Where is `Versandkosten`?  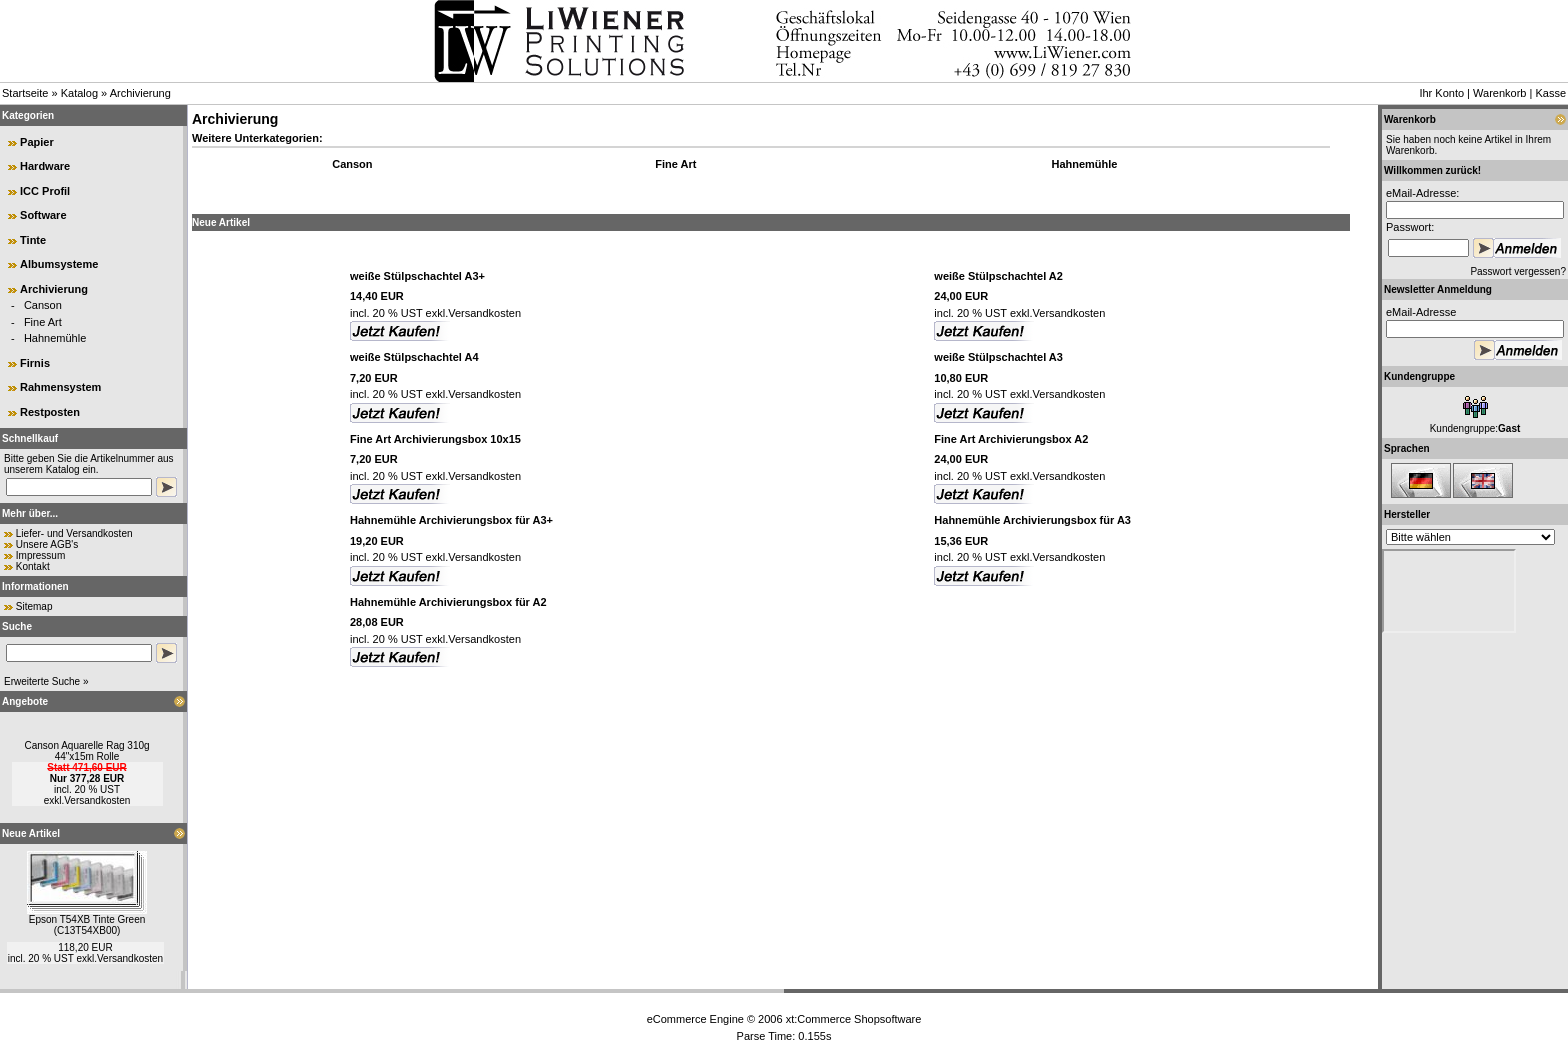
Versandkosten is located at coordinates (97, 800).